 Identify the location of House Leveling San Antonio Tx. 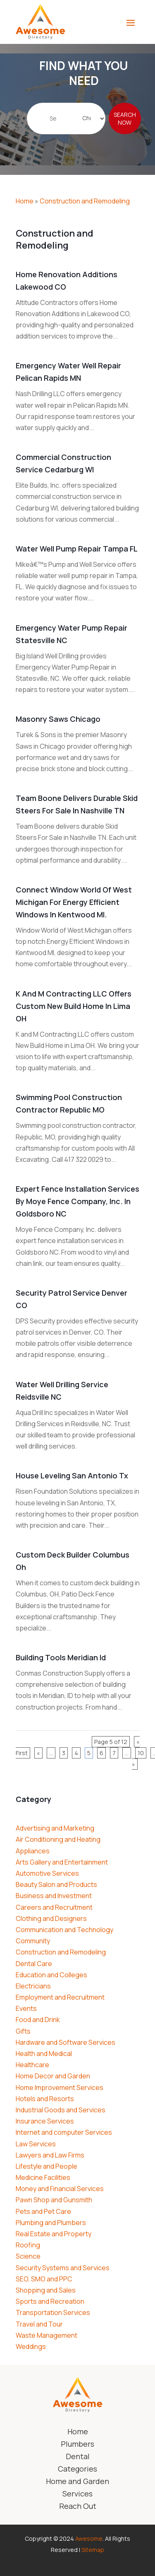
(72, 1475).